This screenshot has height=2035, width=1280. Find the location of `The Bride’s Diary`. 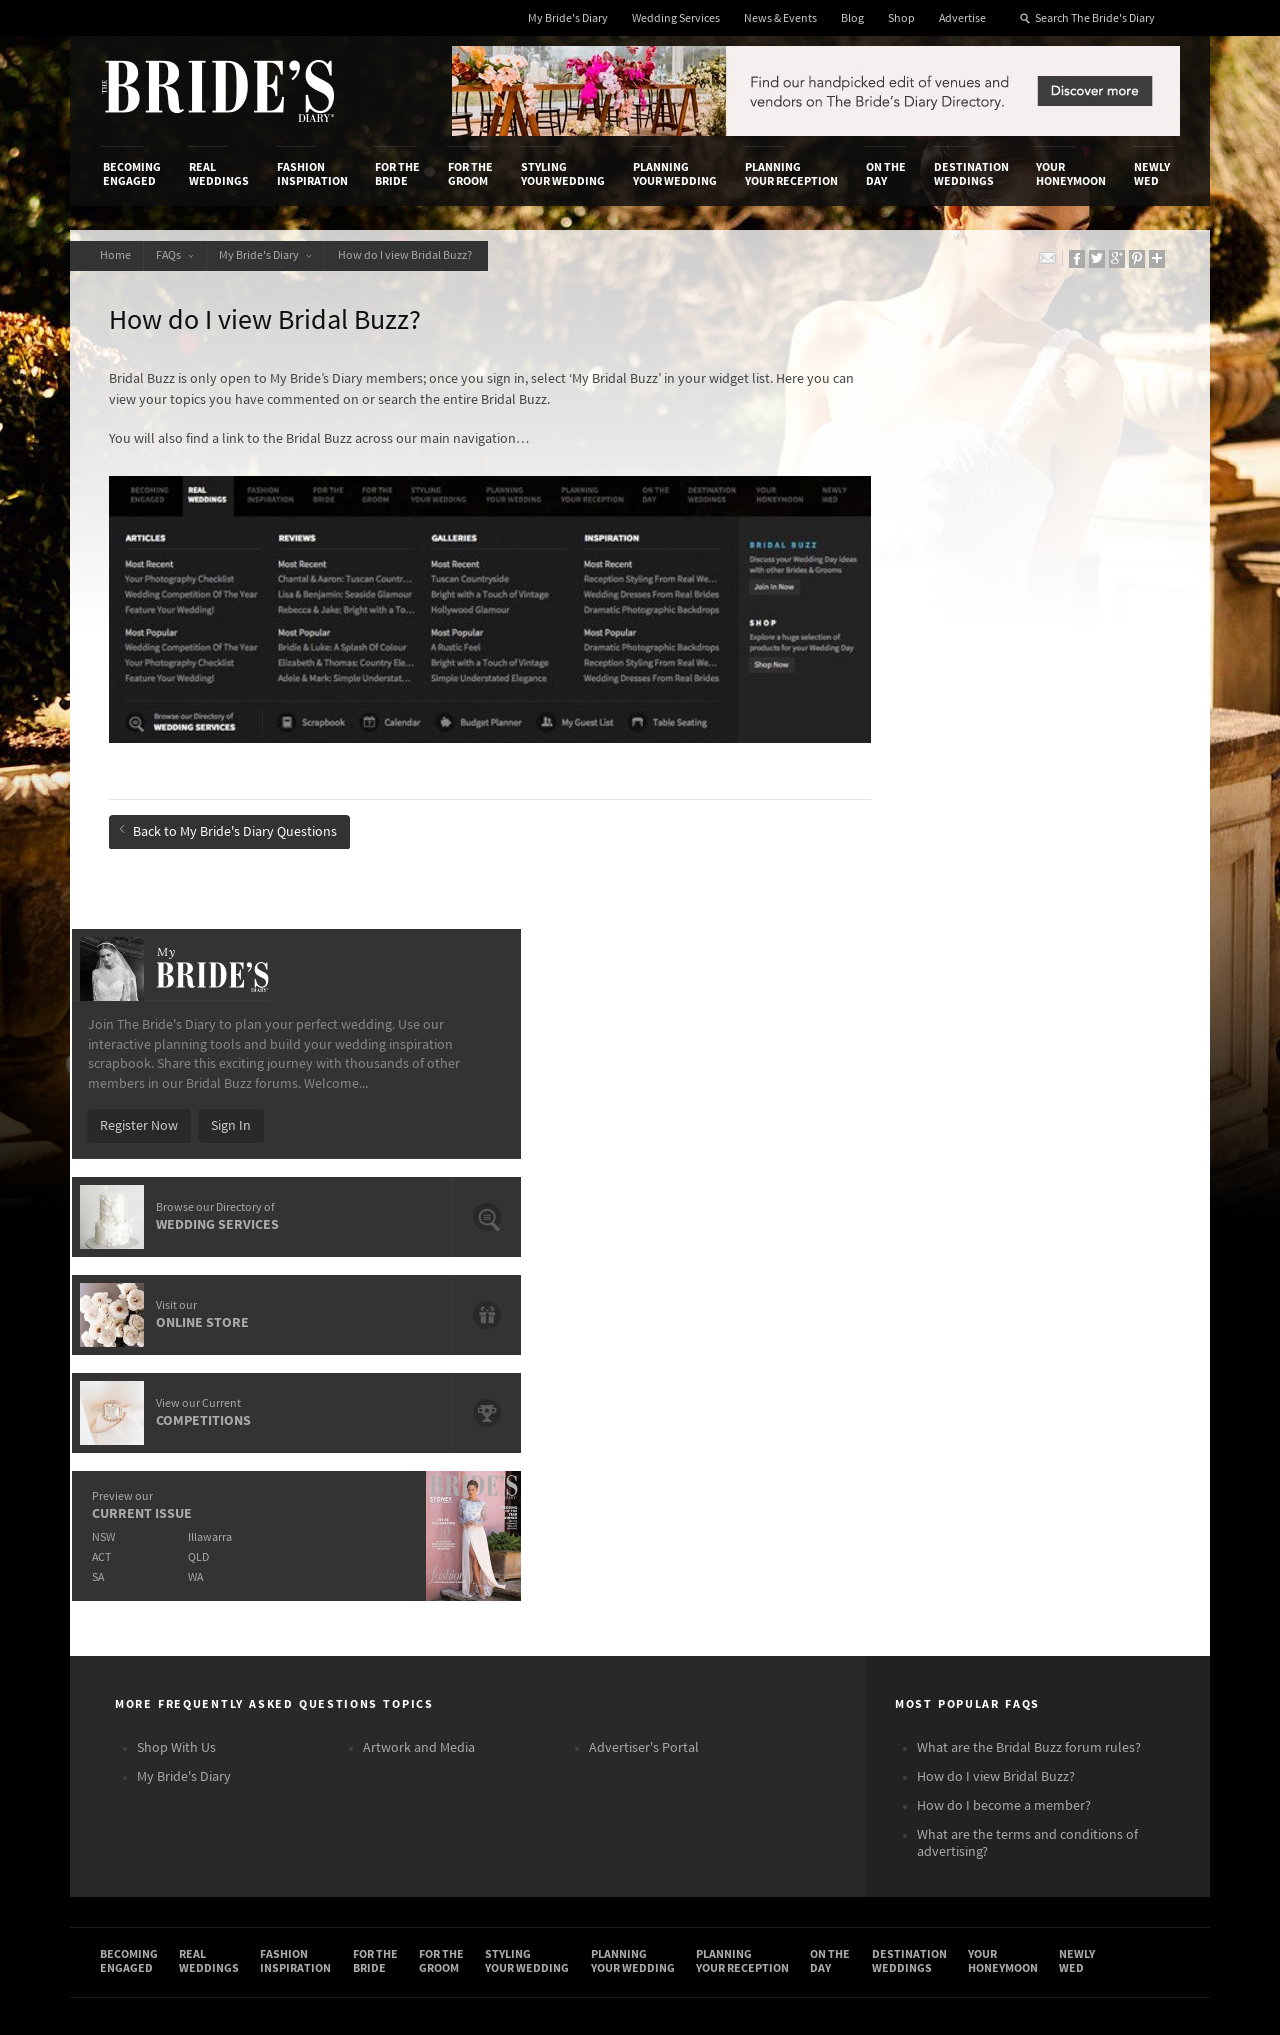

The Bride’s Diary is located at coordinates (218, 91).